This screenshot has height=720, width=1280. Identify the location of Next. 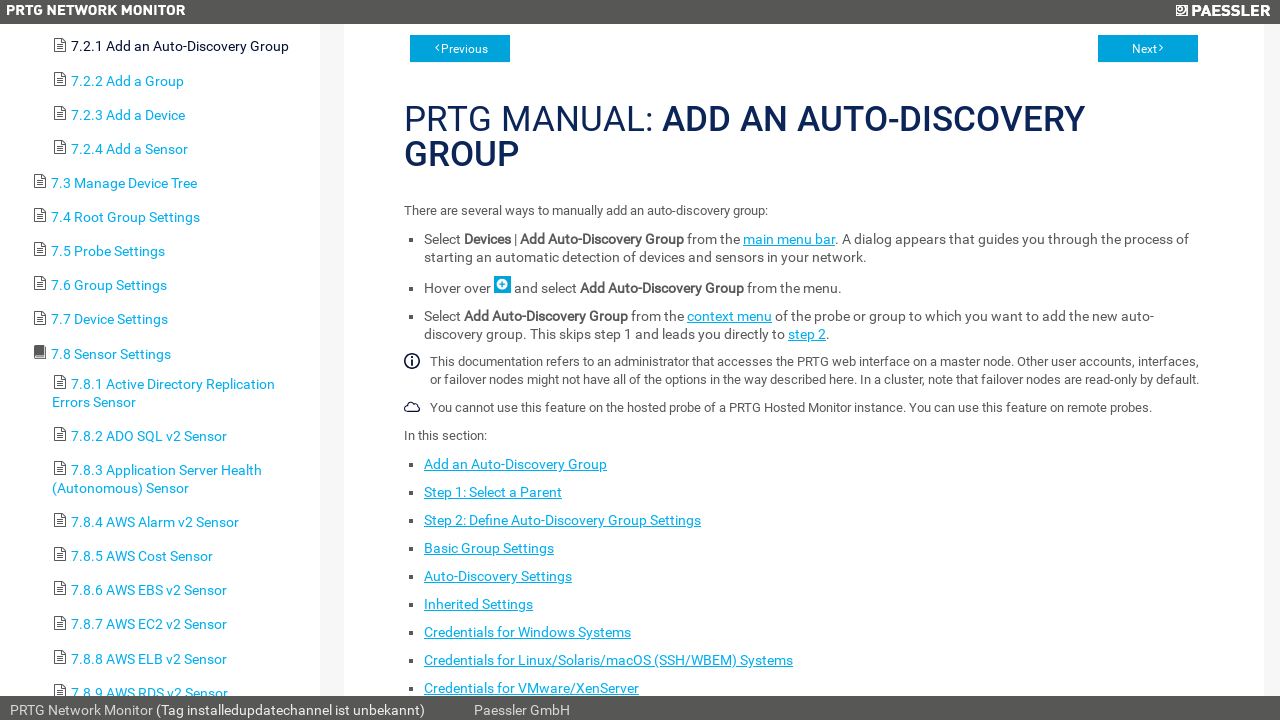
(1144, 49).